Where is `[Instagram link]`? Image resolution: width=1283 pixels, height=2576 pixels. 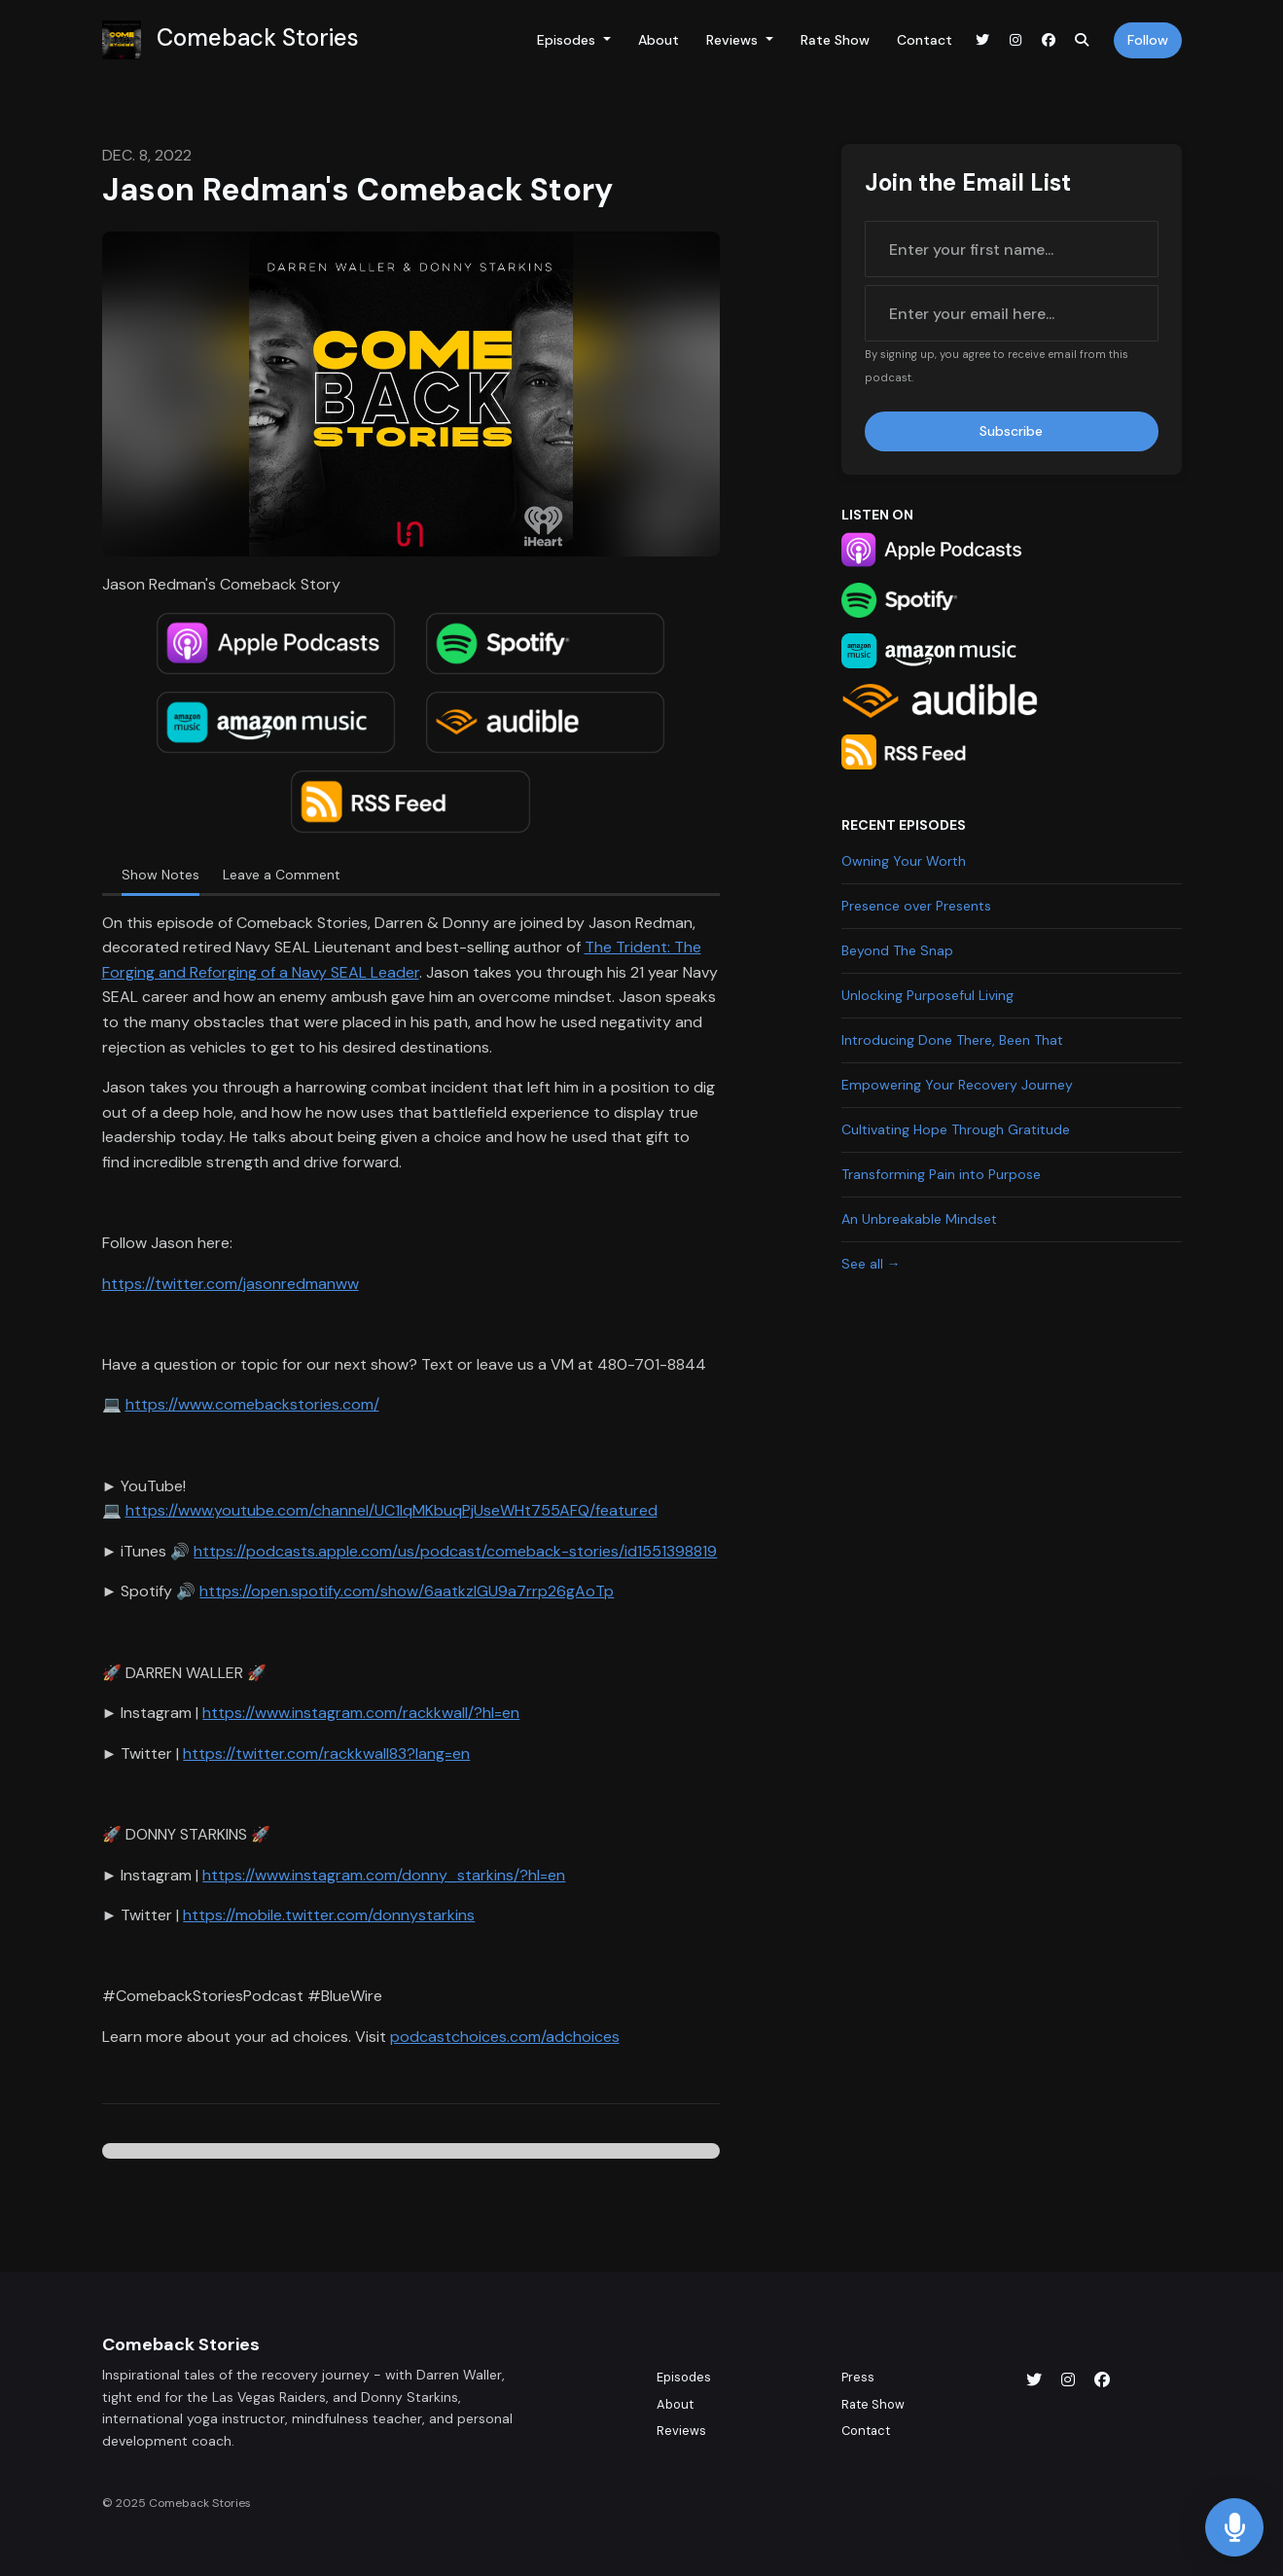 [Instagram link] is located at coordinates (1015, 40).